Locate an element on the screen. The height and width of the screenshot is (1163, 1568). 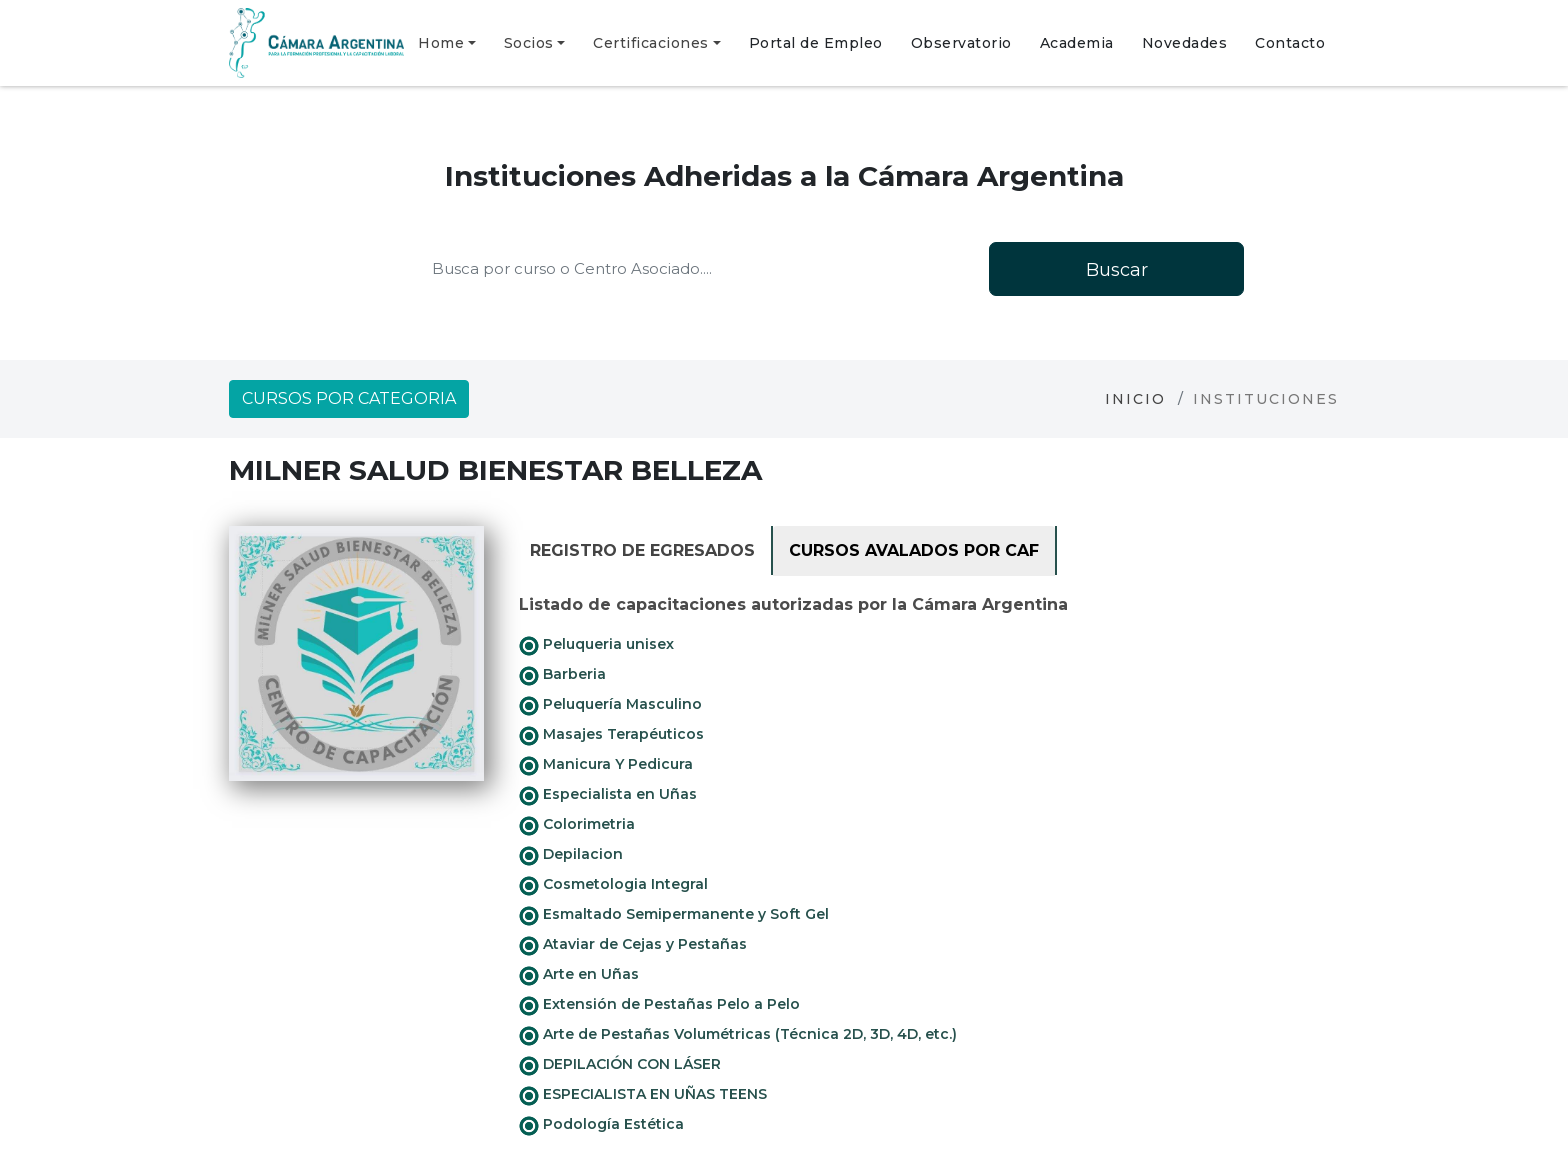
Portal de Empleo is located at coordinates (816, 43).